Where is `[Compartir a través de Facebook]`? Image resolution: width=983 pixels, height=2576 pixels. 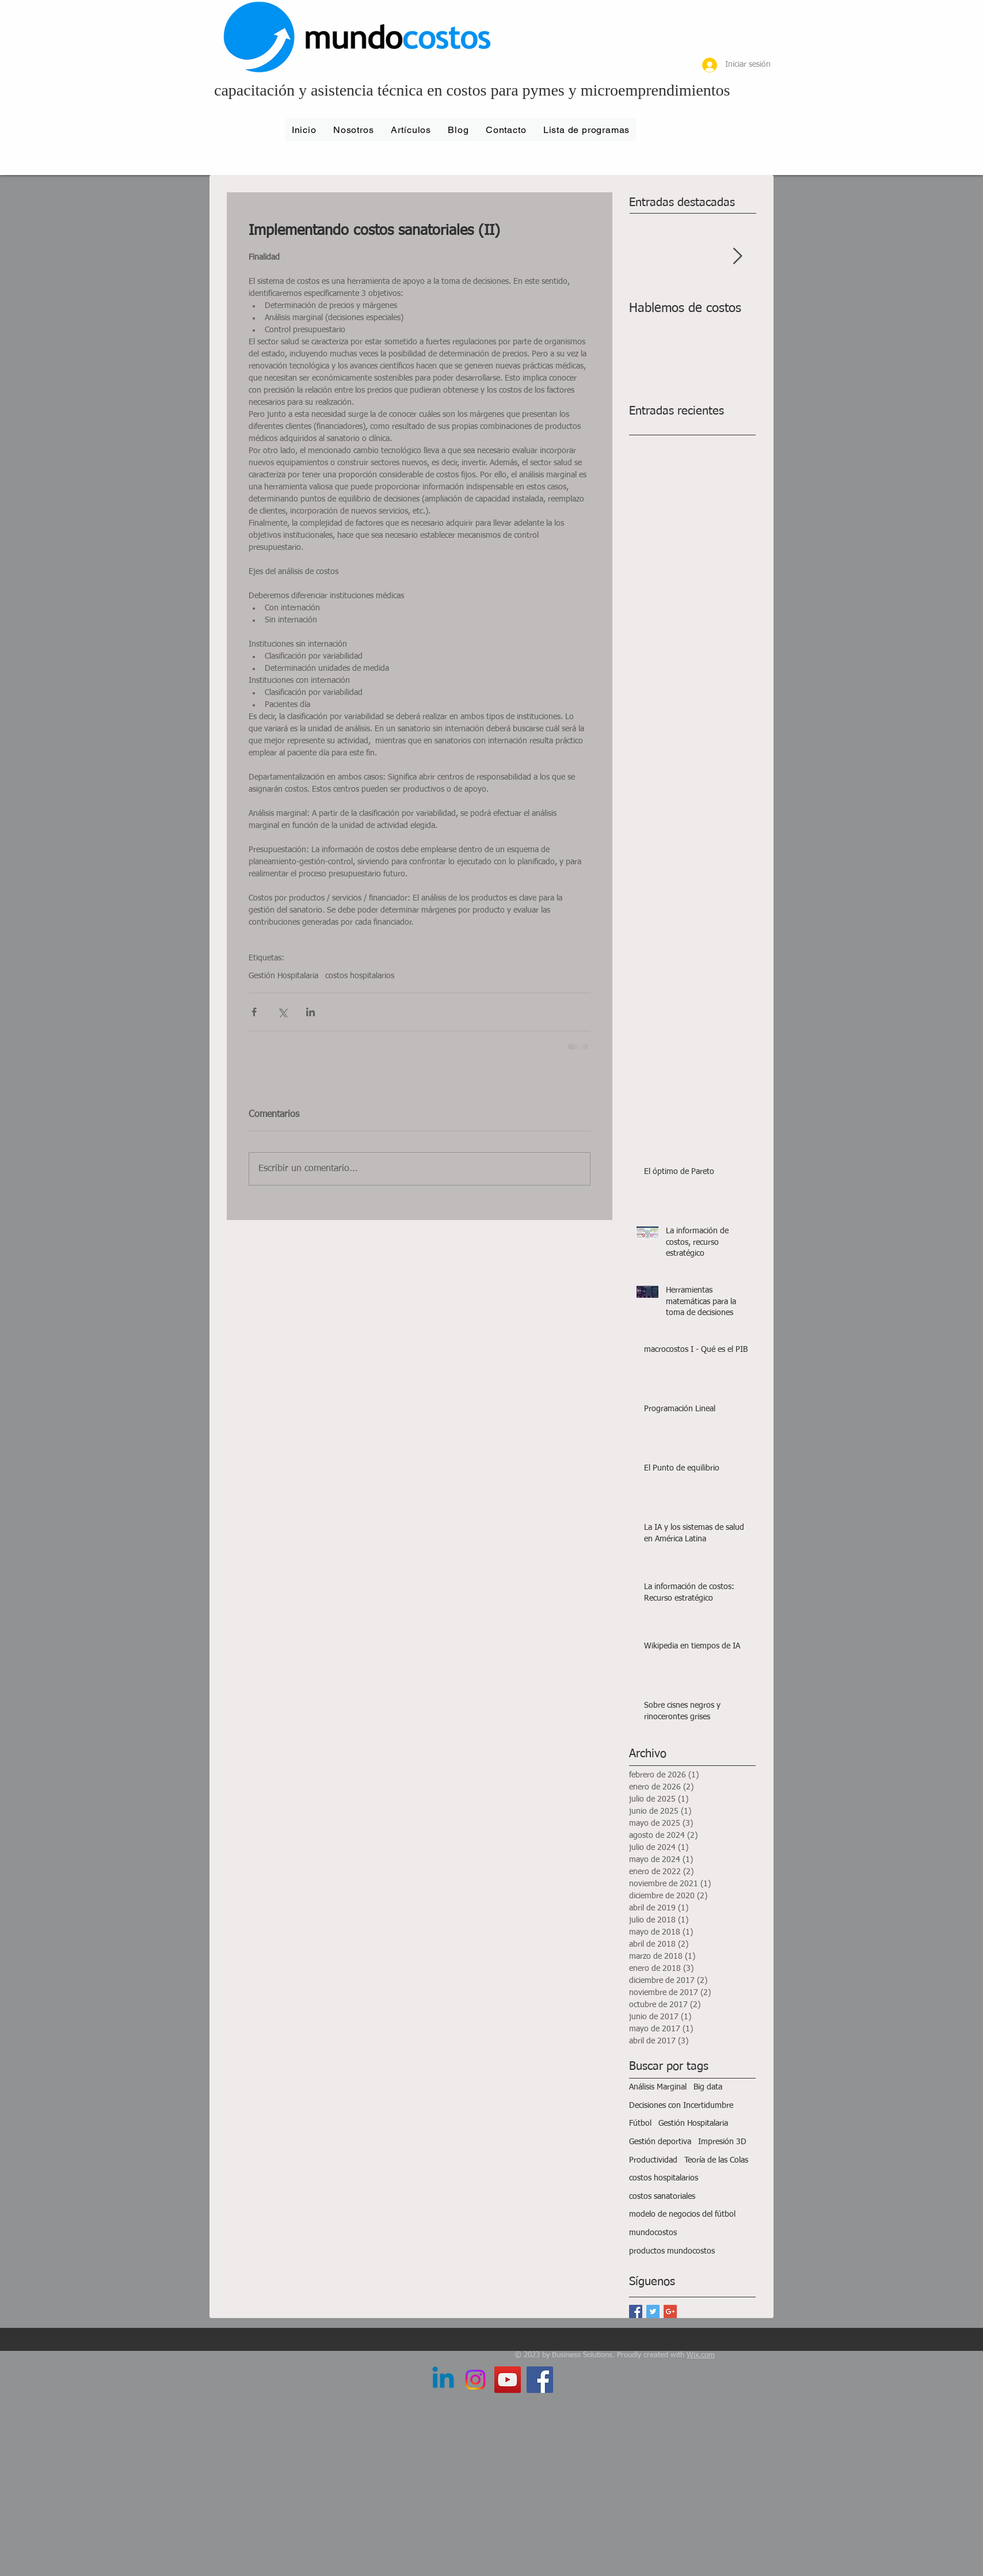
[Compartir a través de Facebook] is located at coordinates (254, 1011).